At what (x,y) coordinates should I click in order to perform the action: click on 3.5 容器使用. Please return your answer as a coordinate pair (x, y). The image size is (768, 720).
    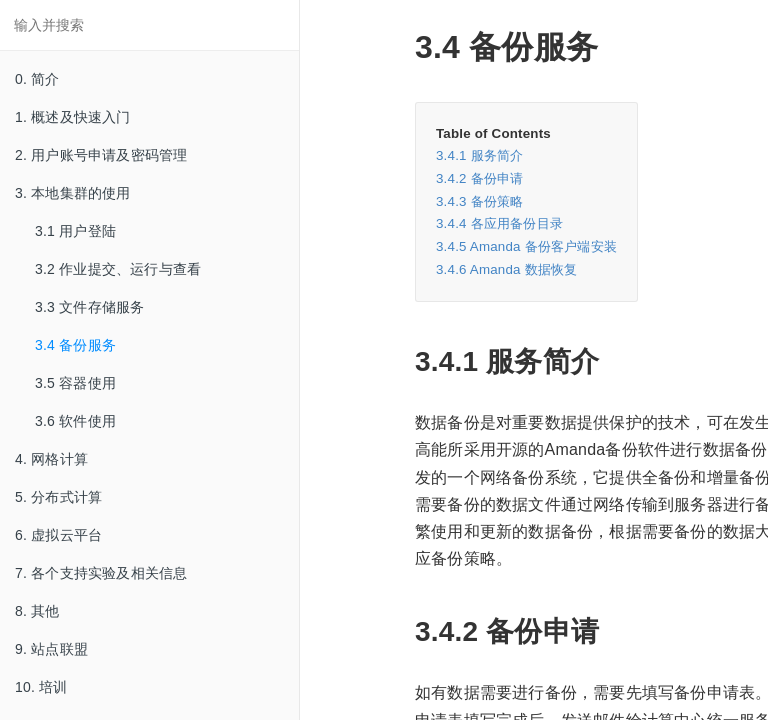
    Looking at the image, I should click on (75, 383).